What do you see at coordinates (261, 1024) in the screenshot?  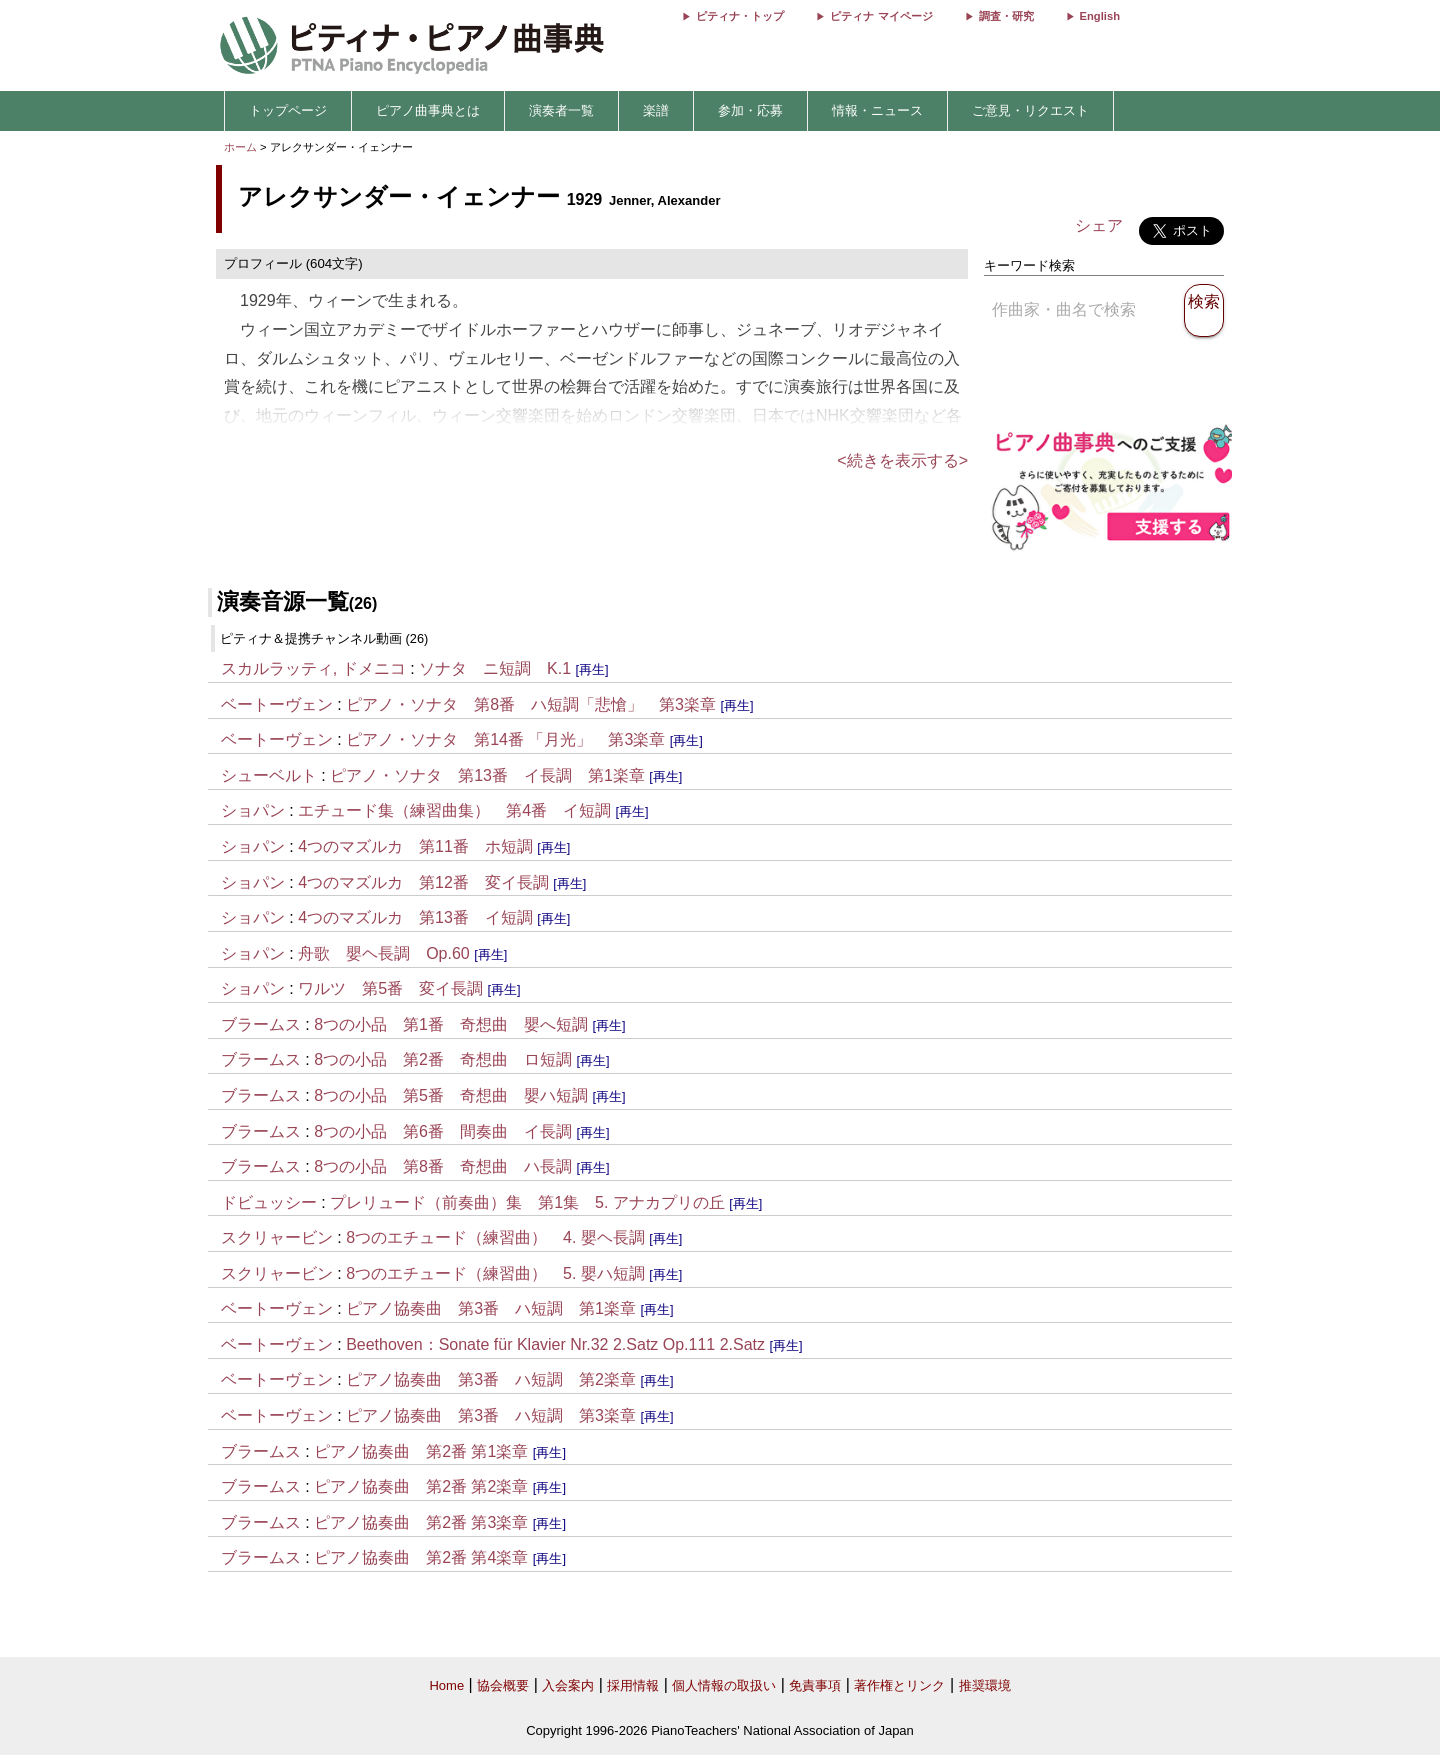 I see `ブラームス` at bounding box center [261, 1024].